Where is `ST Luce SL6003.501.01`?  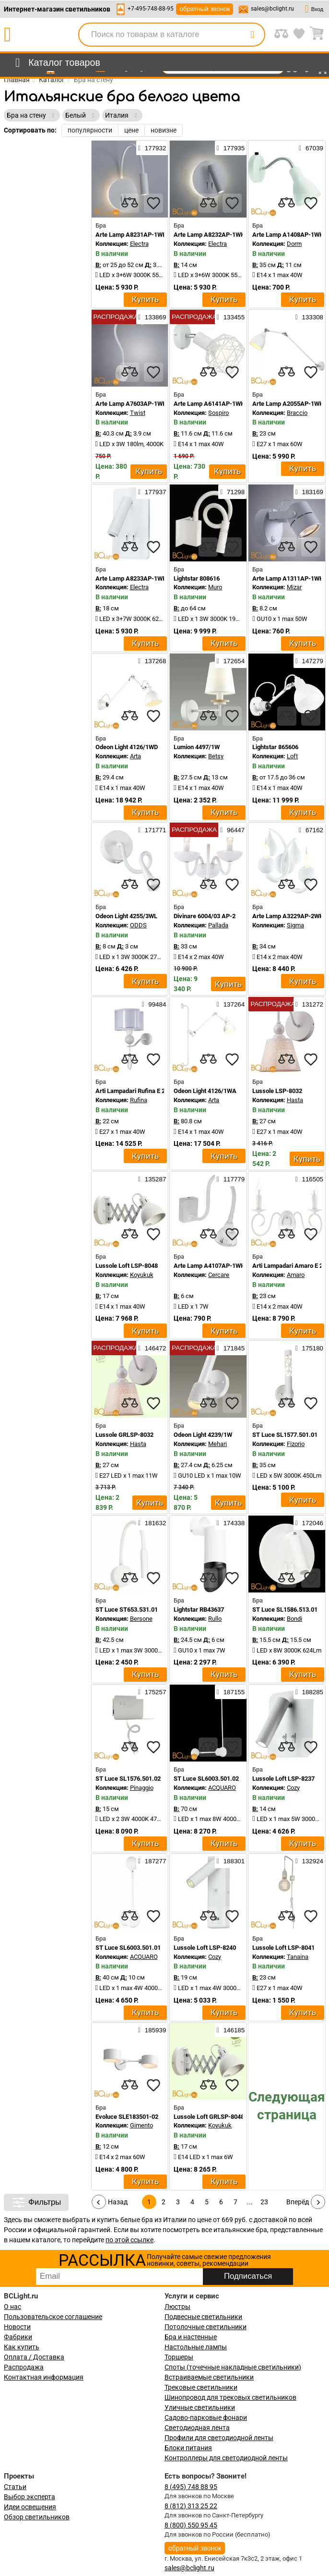 ST Luce SL6003.501.01 is located at coordinates (128, 1947).